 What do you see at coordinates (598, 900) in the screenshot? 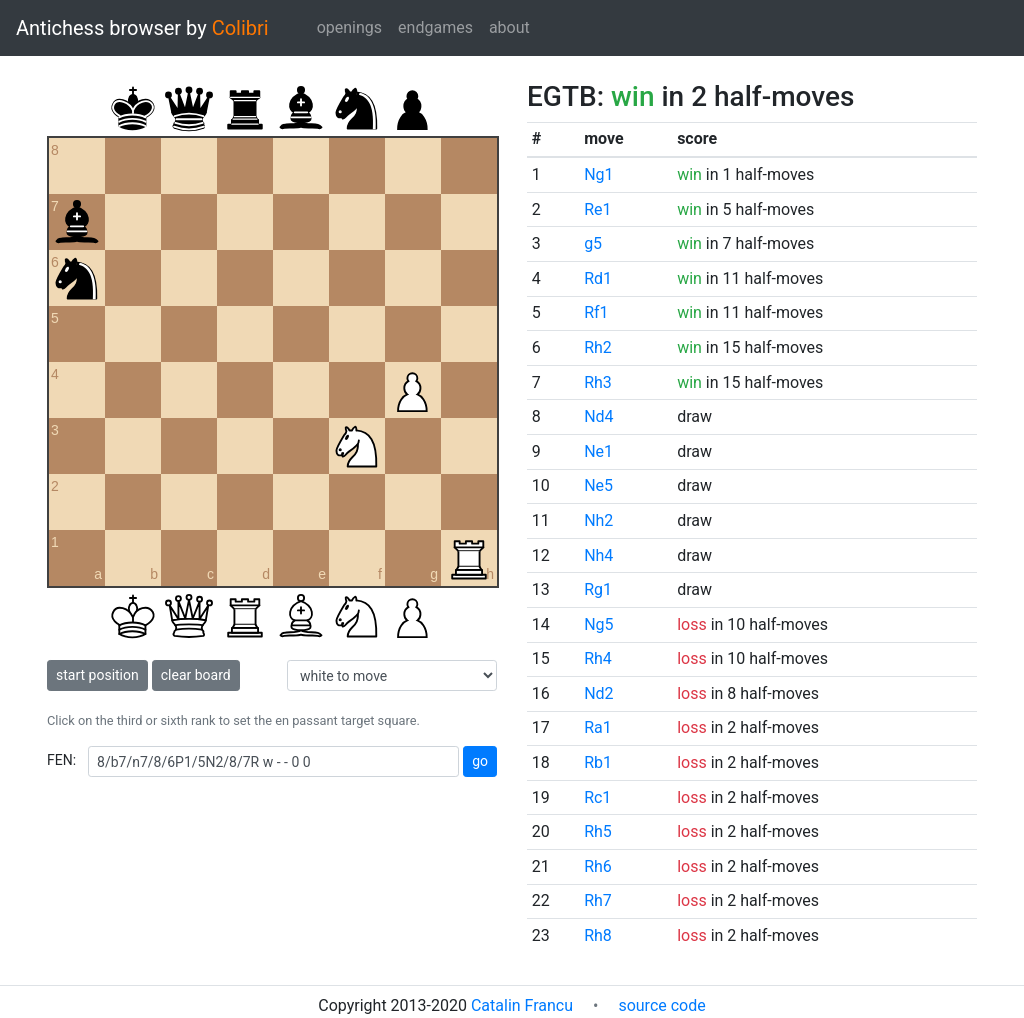
I see `Rh7` at bounding box center [598, 900].